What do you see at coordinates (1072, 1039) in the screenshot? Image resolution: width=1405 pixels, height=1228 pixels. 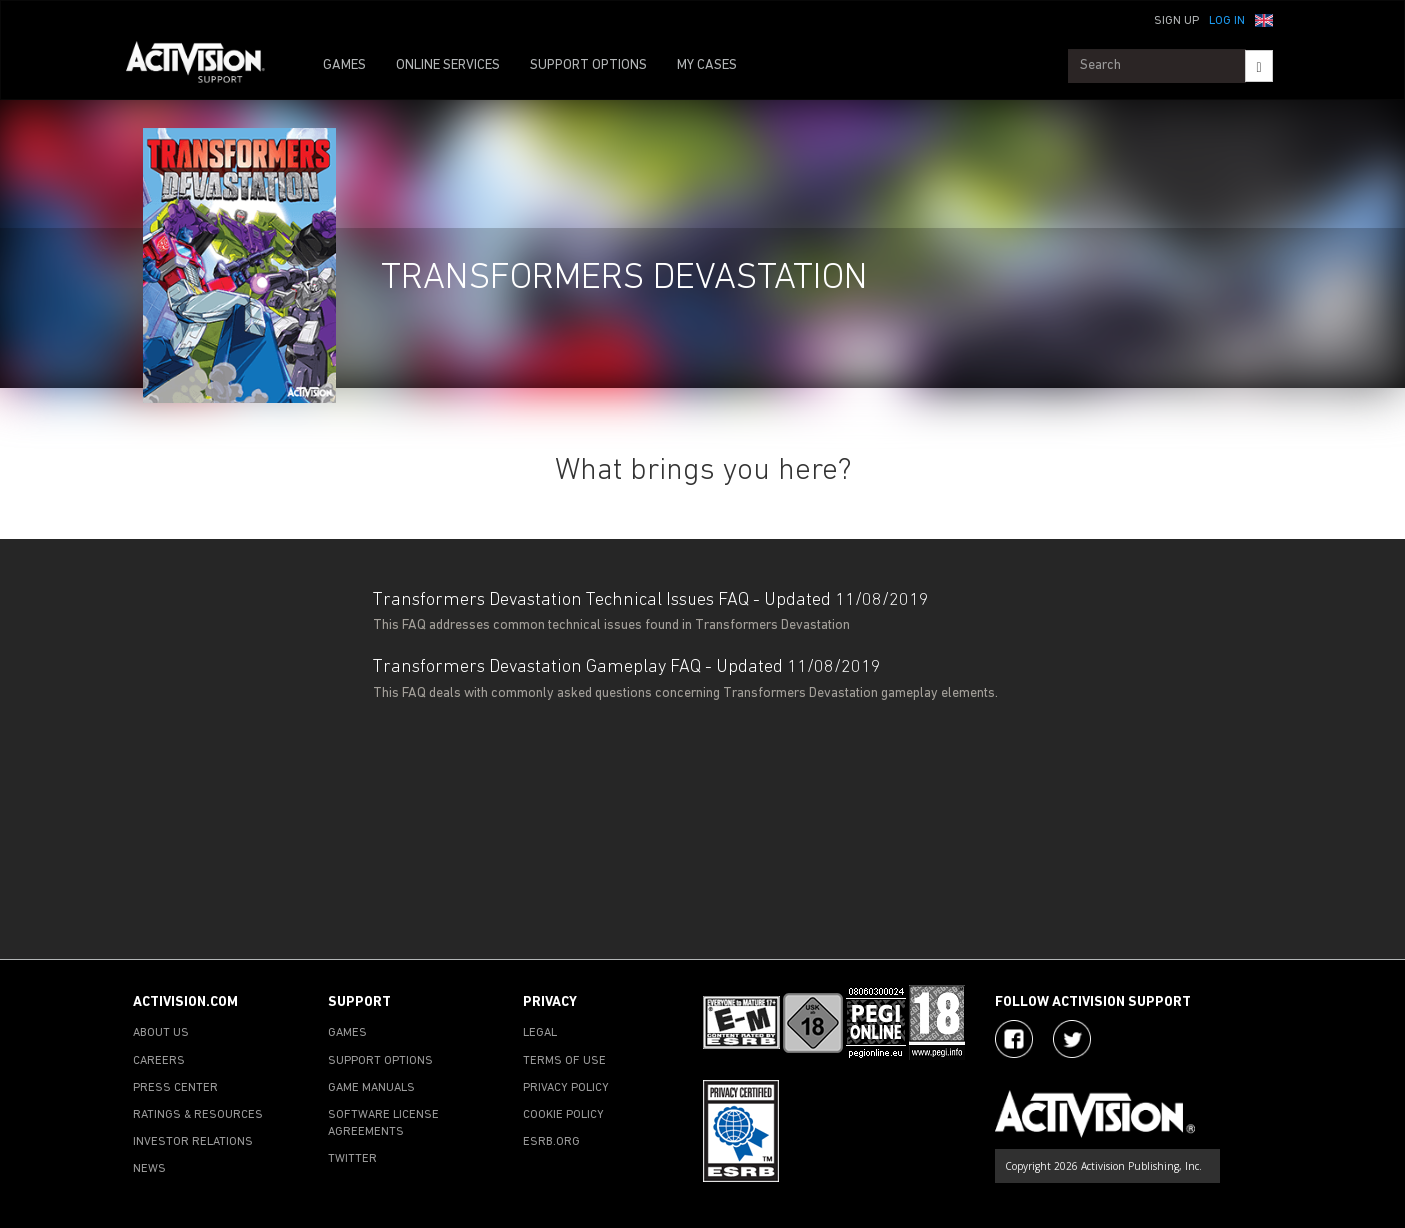 I see `[Visit Activision Assist on Twitter]` at bounding box center [1072, 1039].